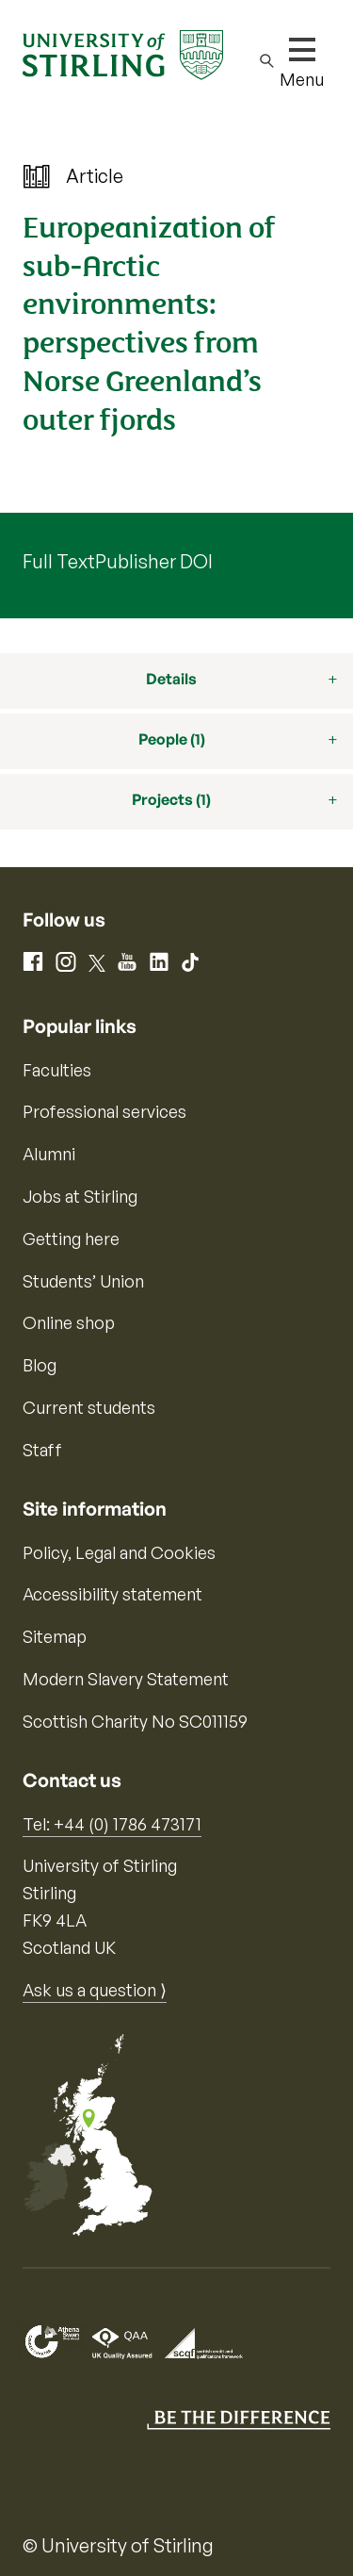 The width and height of the screenshot is (353, 2576). Describe the element at coordinates (154, 561) in the screenshot. I see `Publisher DOI` at that location.